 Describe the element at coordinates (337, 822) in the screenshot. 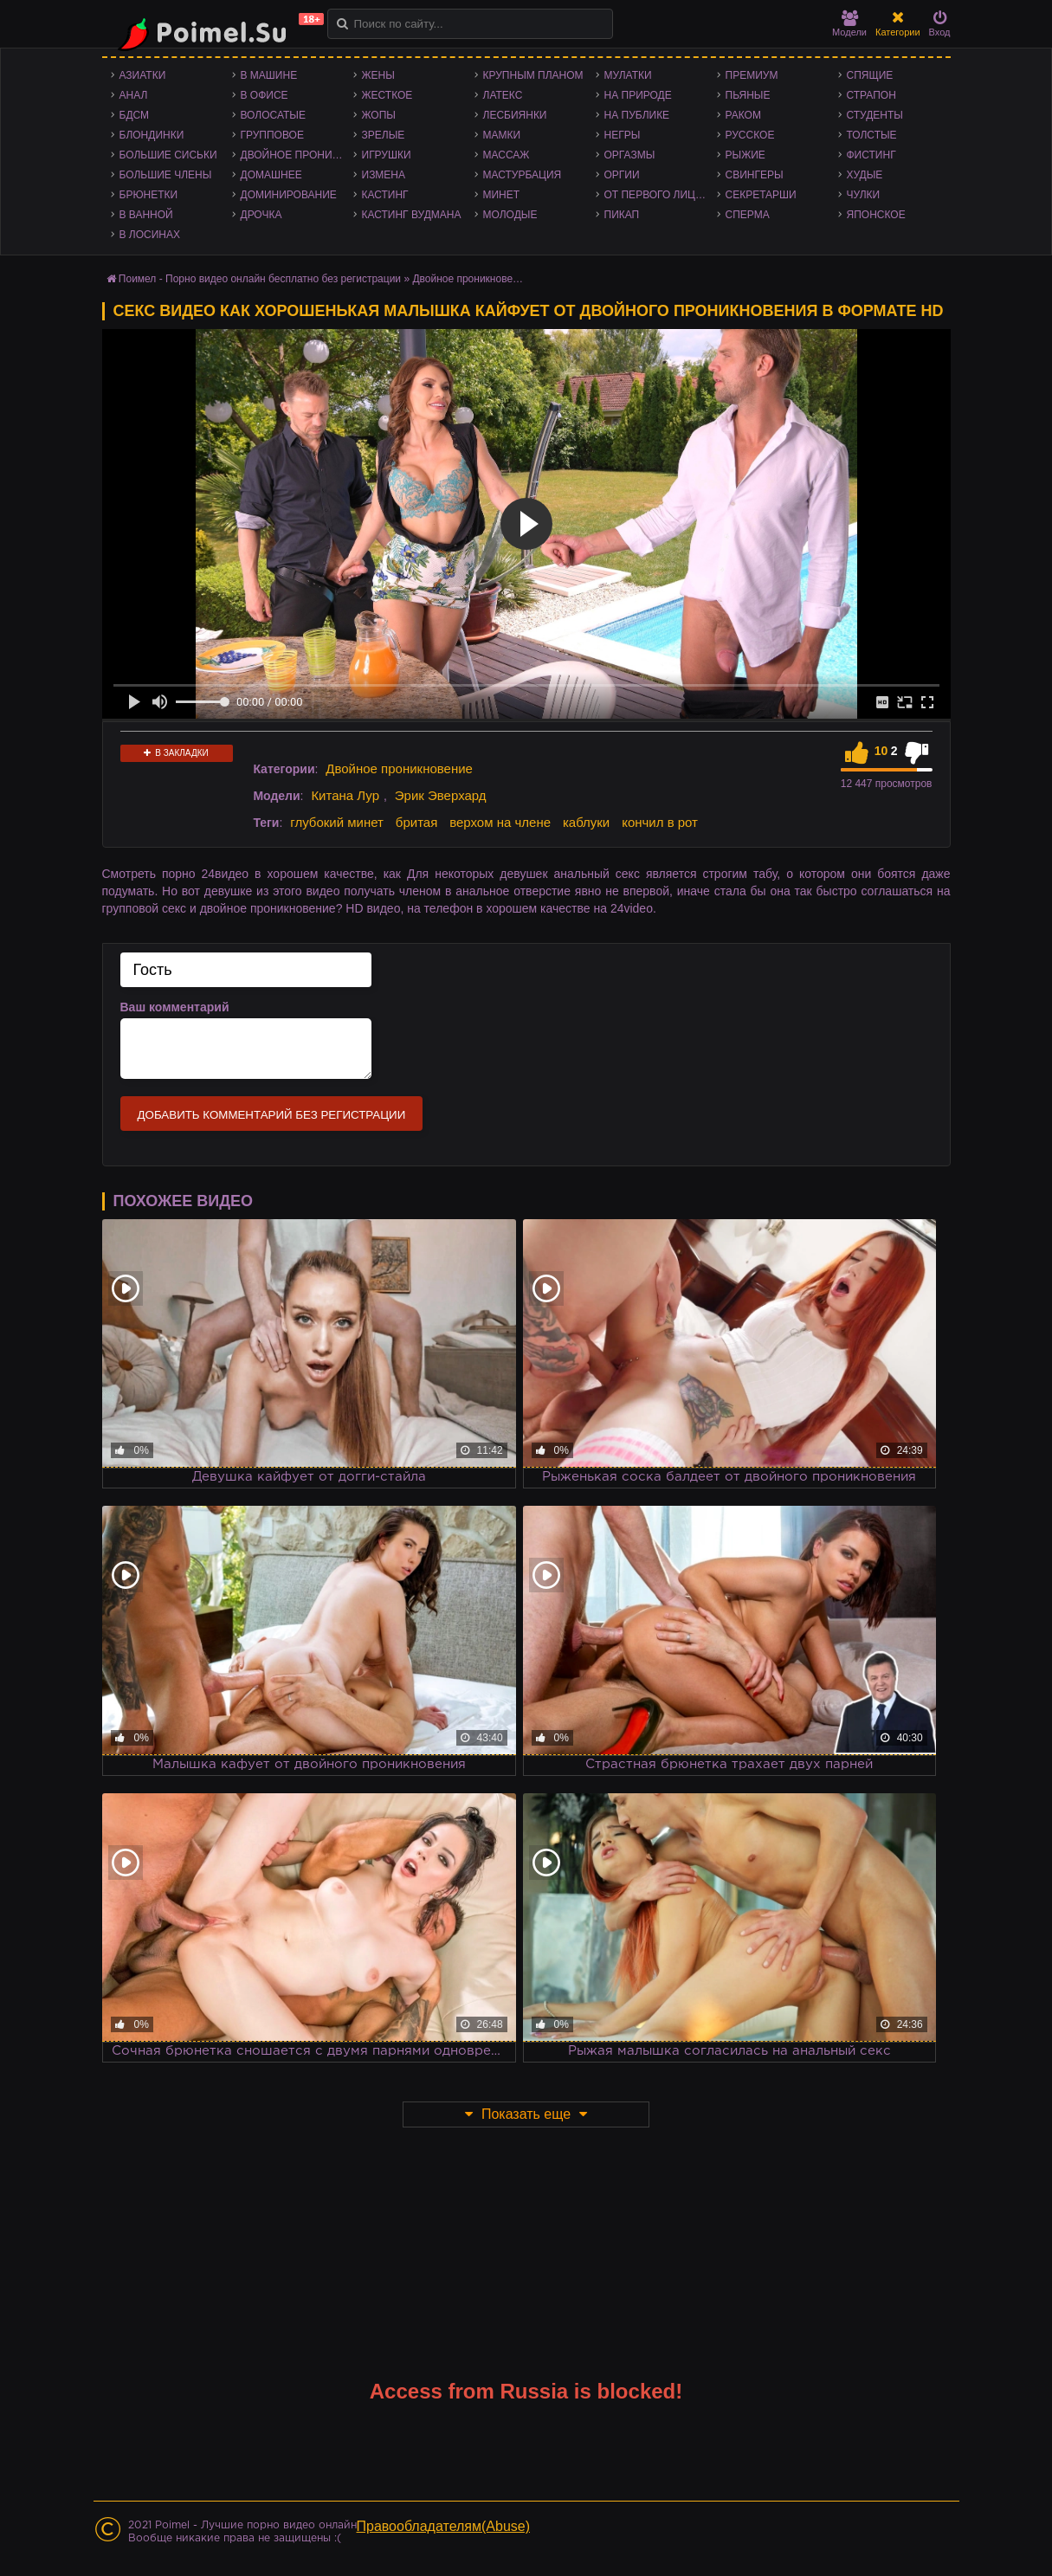

I see `глубокий минет` at that location.